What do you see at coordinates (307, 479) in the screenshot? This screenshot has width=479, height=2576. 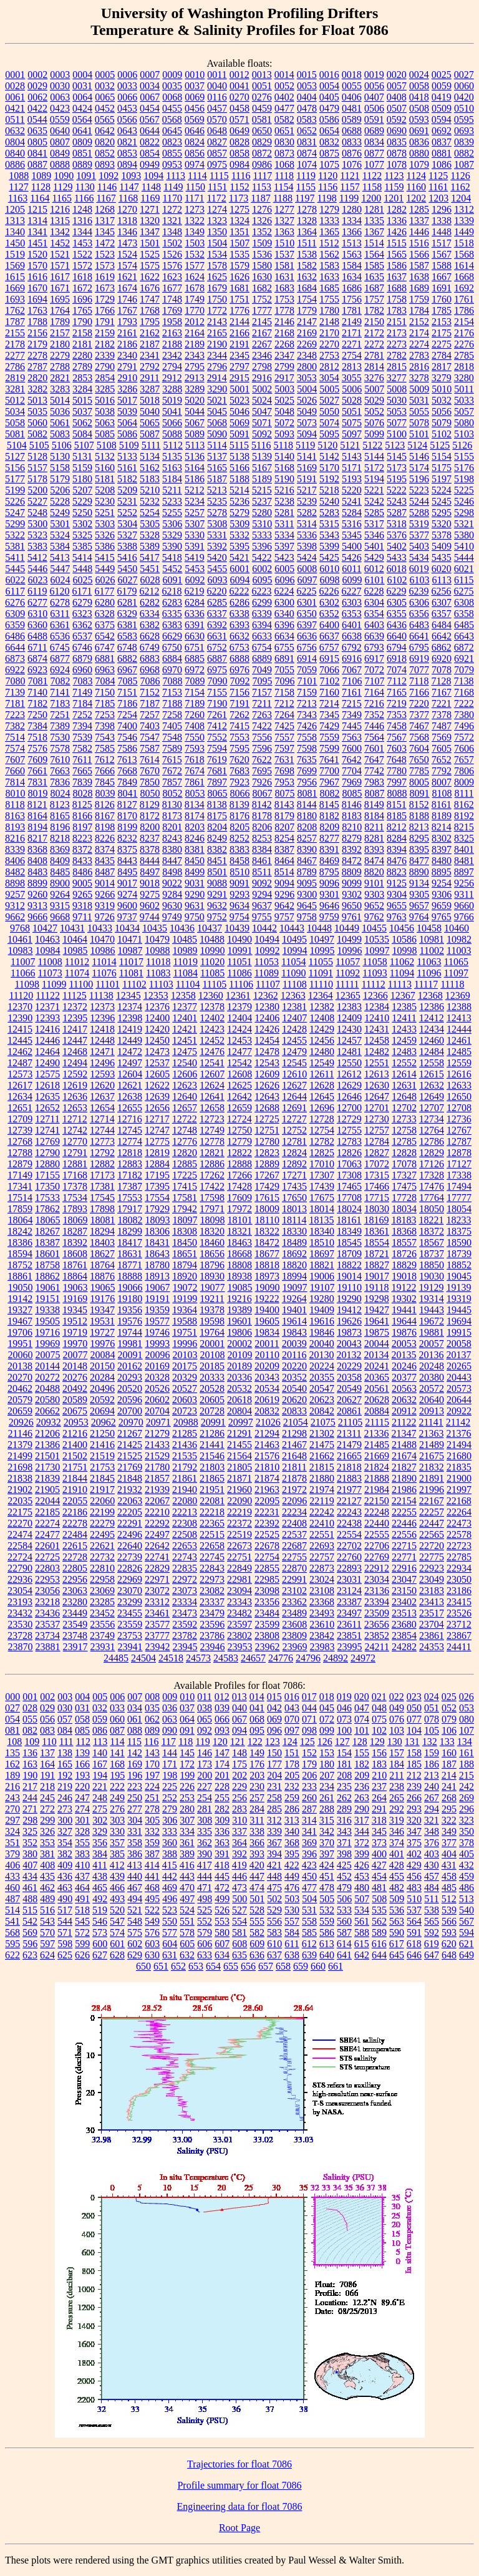 I see `5191` at bounding box center [307, 479].